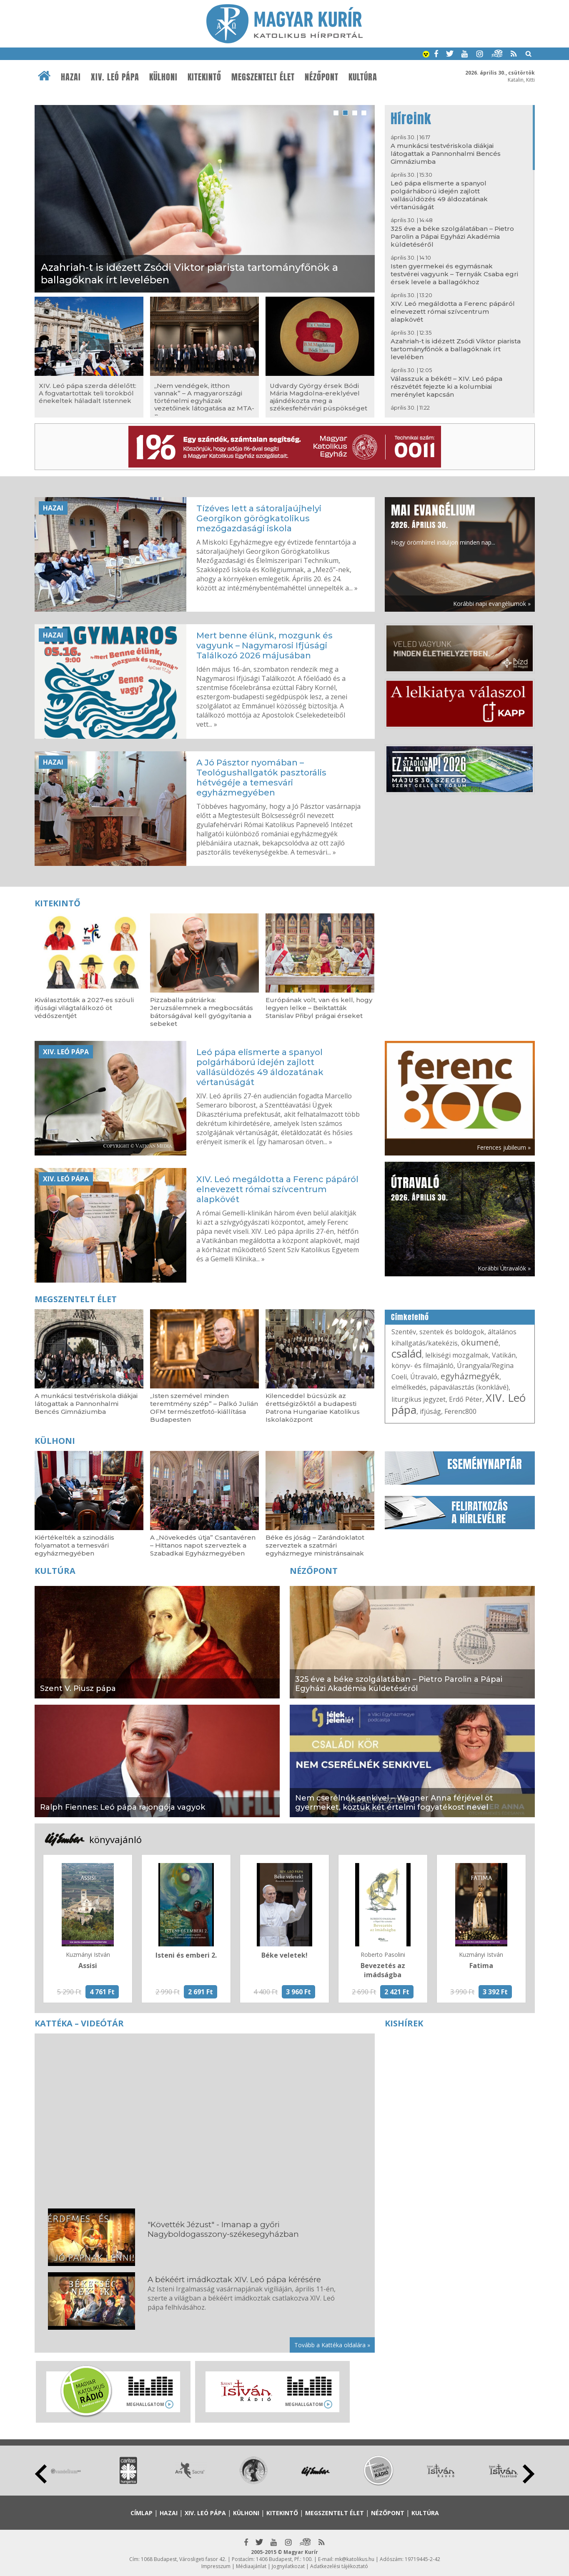  I want to click on Kattéka – Videótár, so click(79, 2023).